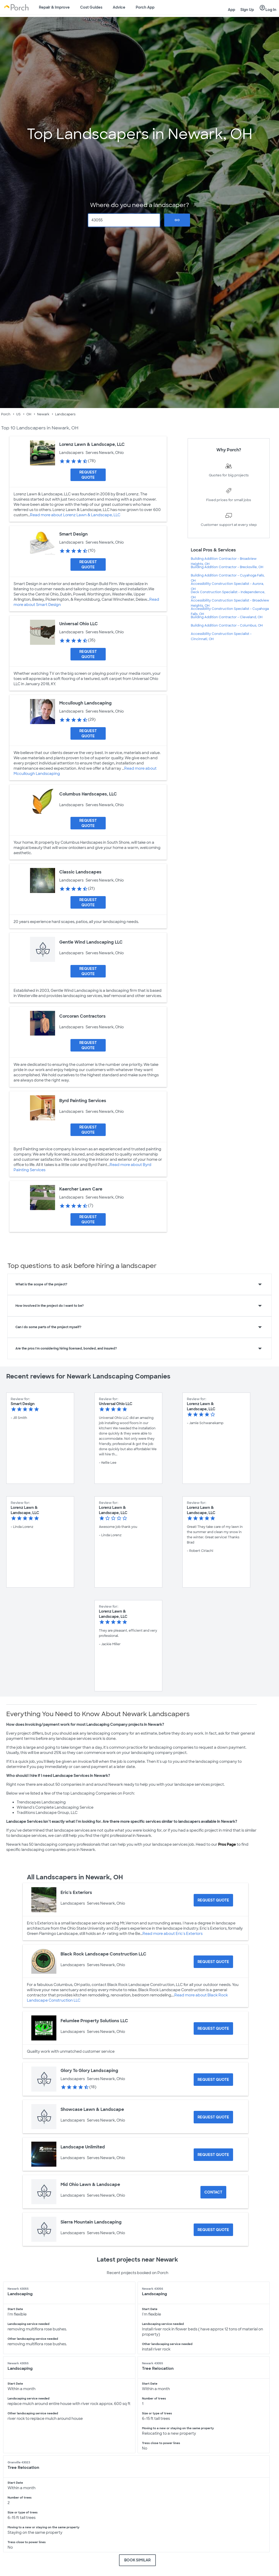  I want to click on Gentle Wind Landscaping LLC, so click(91, 942).